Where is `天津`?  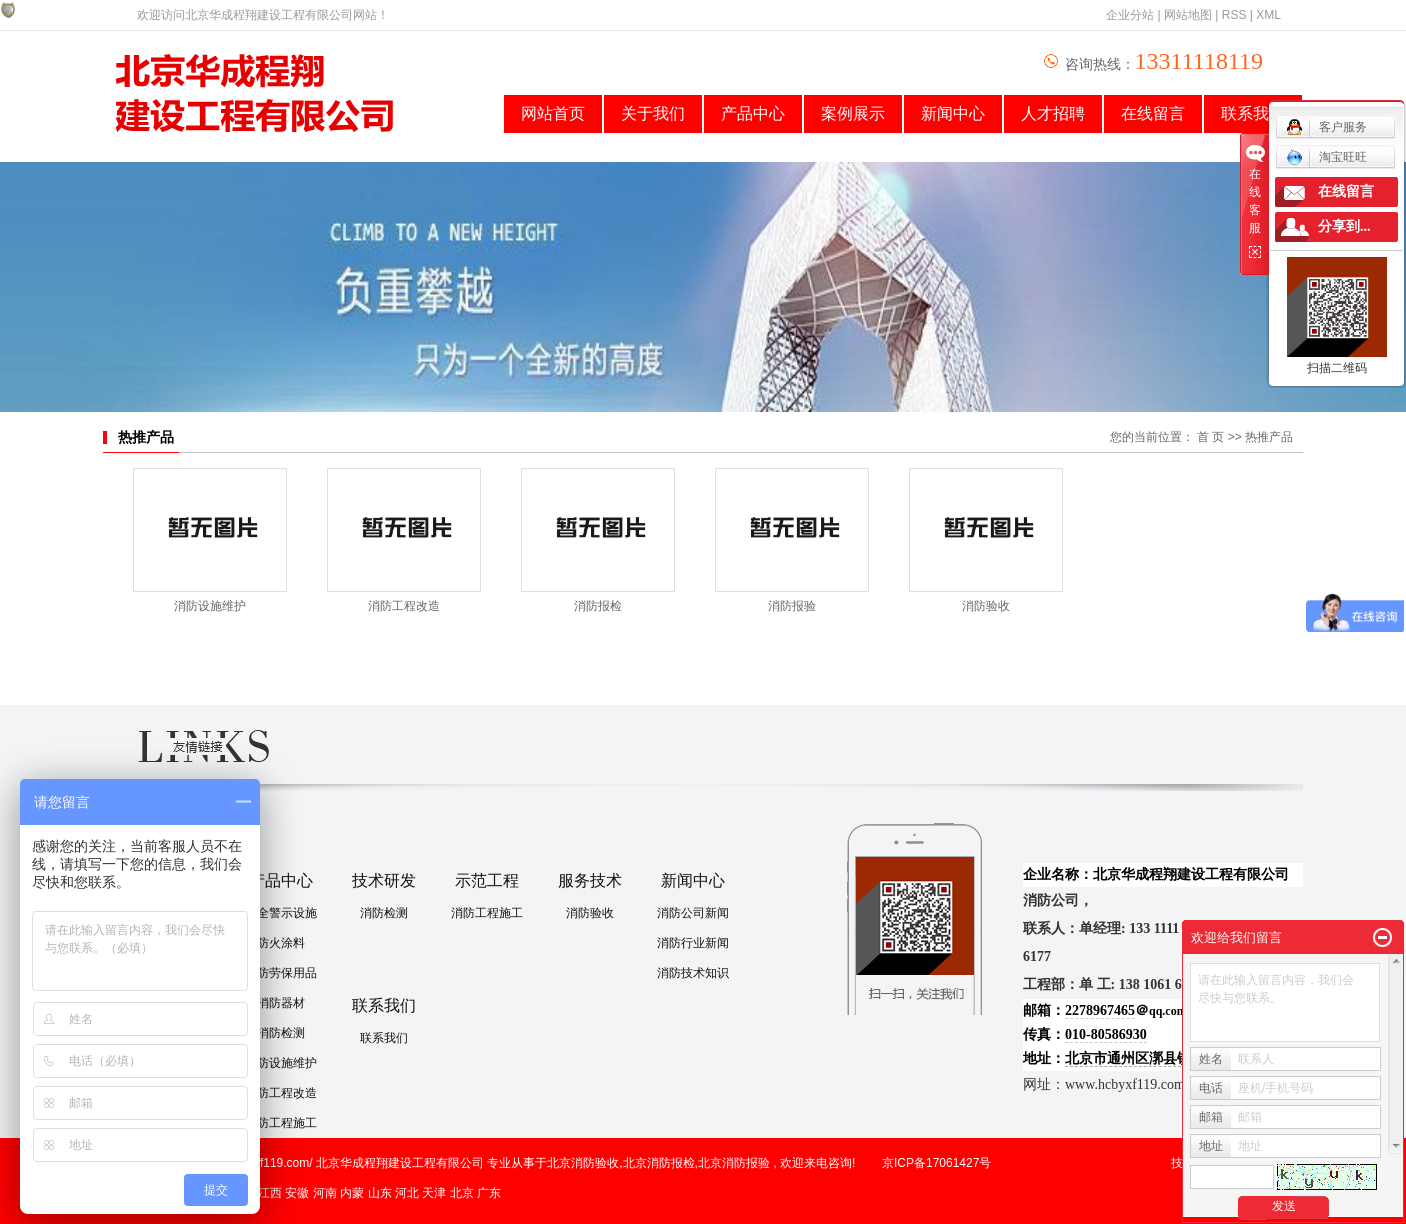 天津 is located at coordinates (434, 1193).